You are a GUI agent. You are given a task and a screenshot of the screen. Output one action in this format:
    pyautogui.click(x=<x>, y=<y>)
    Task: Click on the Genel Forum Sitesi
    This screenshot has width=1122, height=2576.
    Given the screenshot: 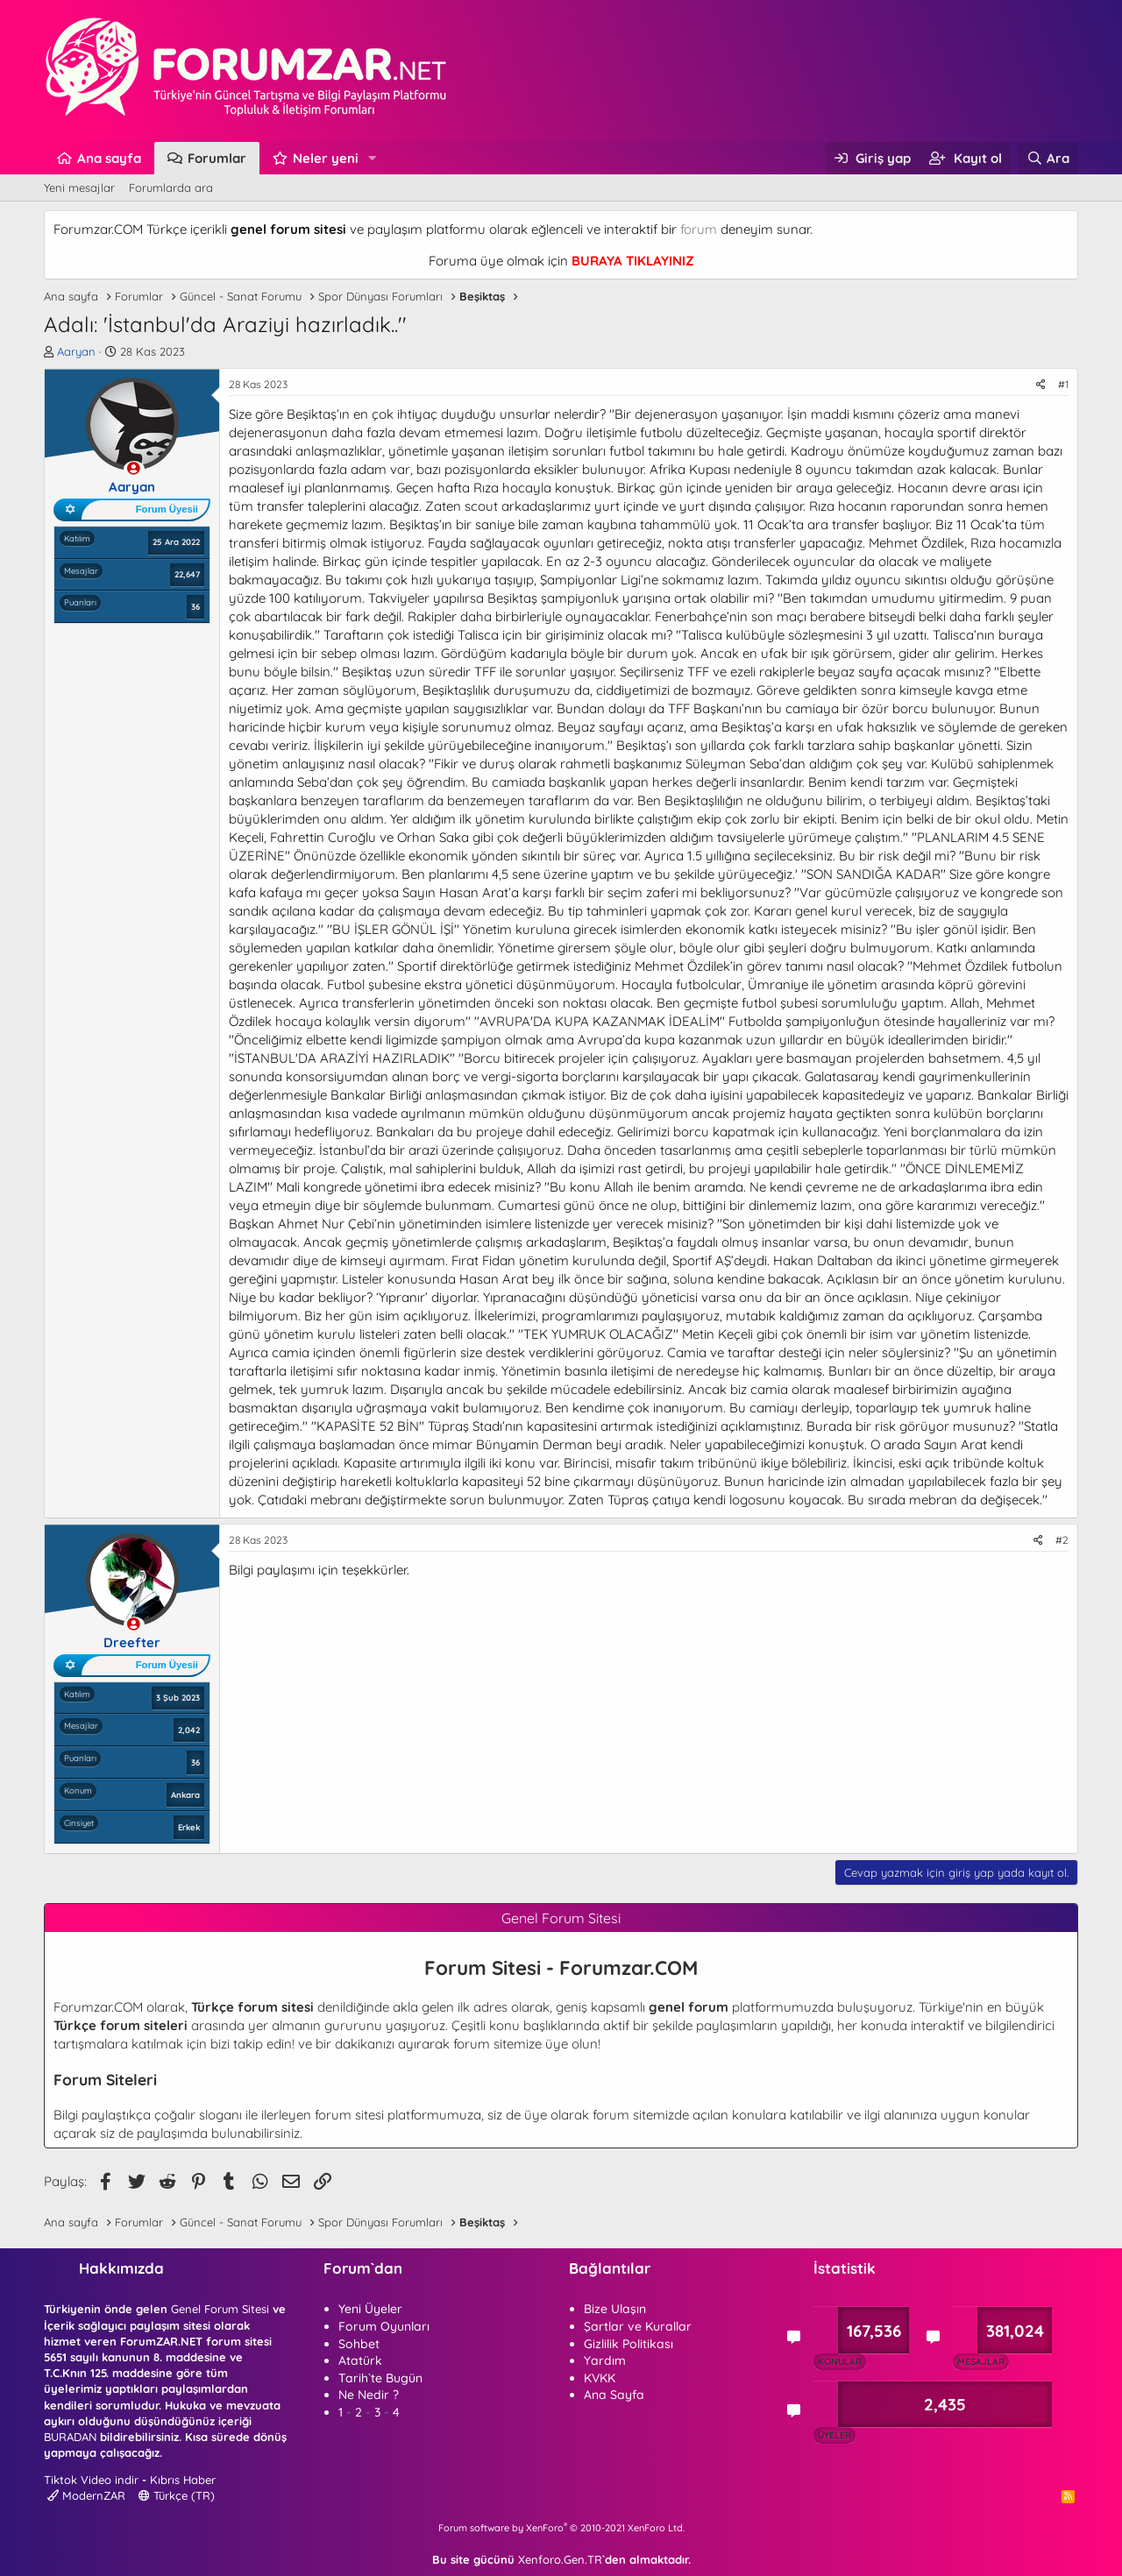 What is the action you would take?
    pyautogui.click(x=220, y=2309)
    